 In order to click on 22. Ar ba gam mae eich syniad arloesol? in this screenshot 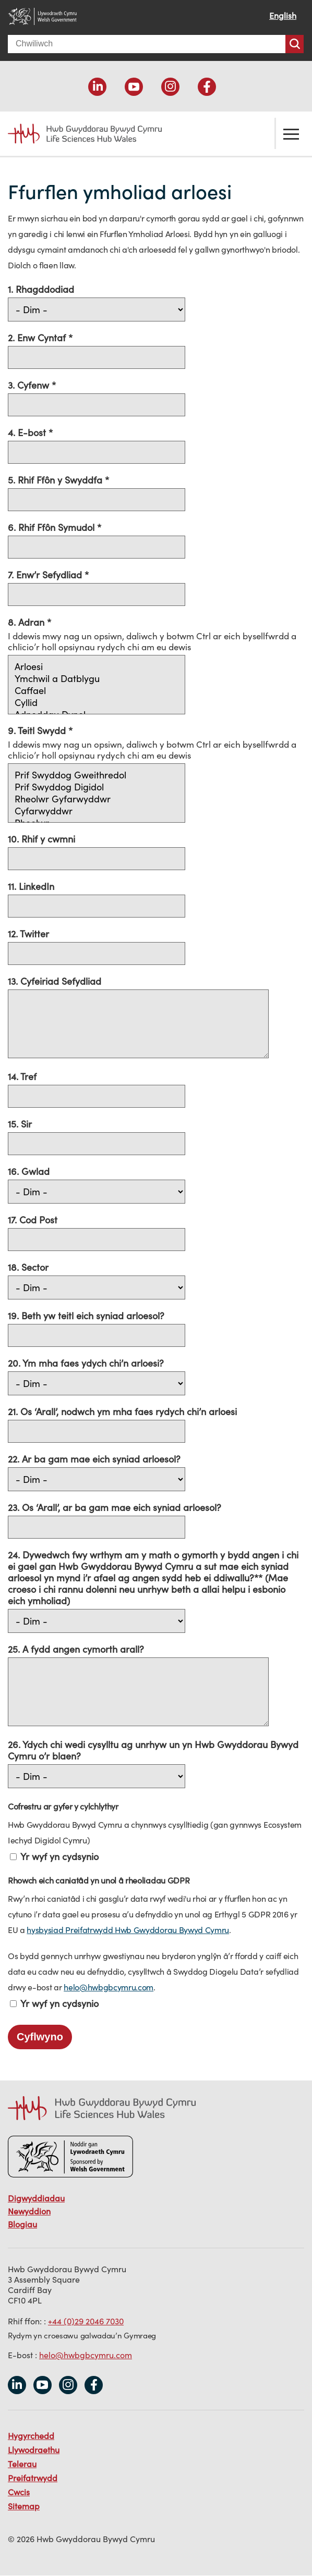, I will do `click(94, 1459)`.